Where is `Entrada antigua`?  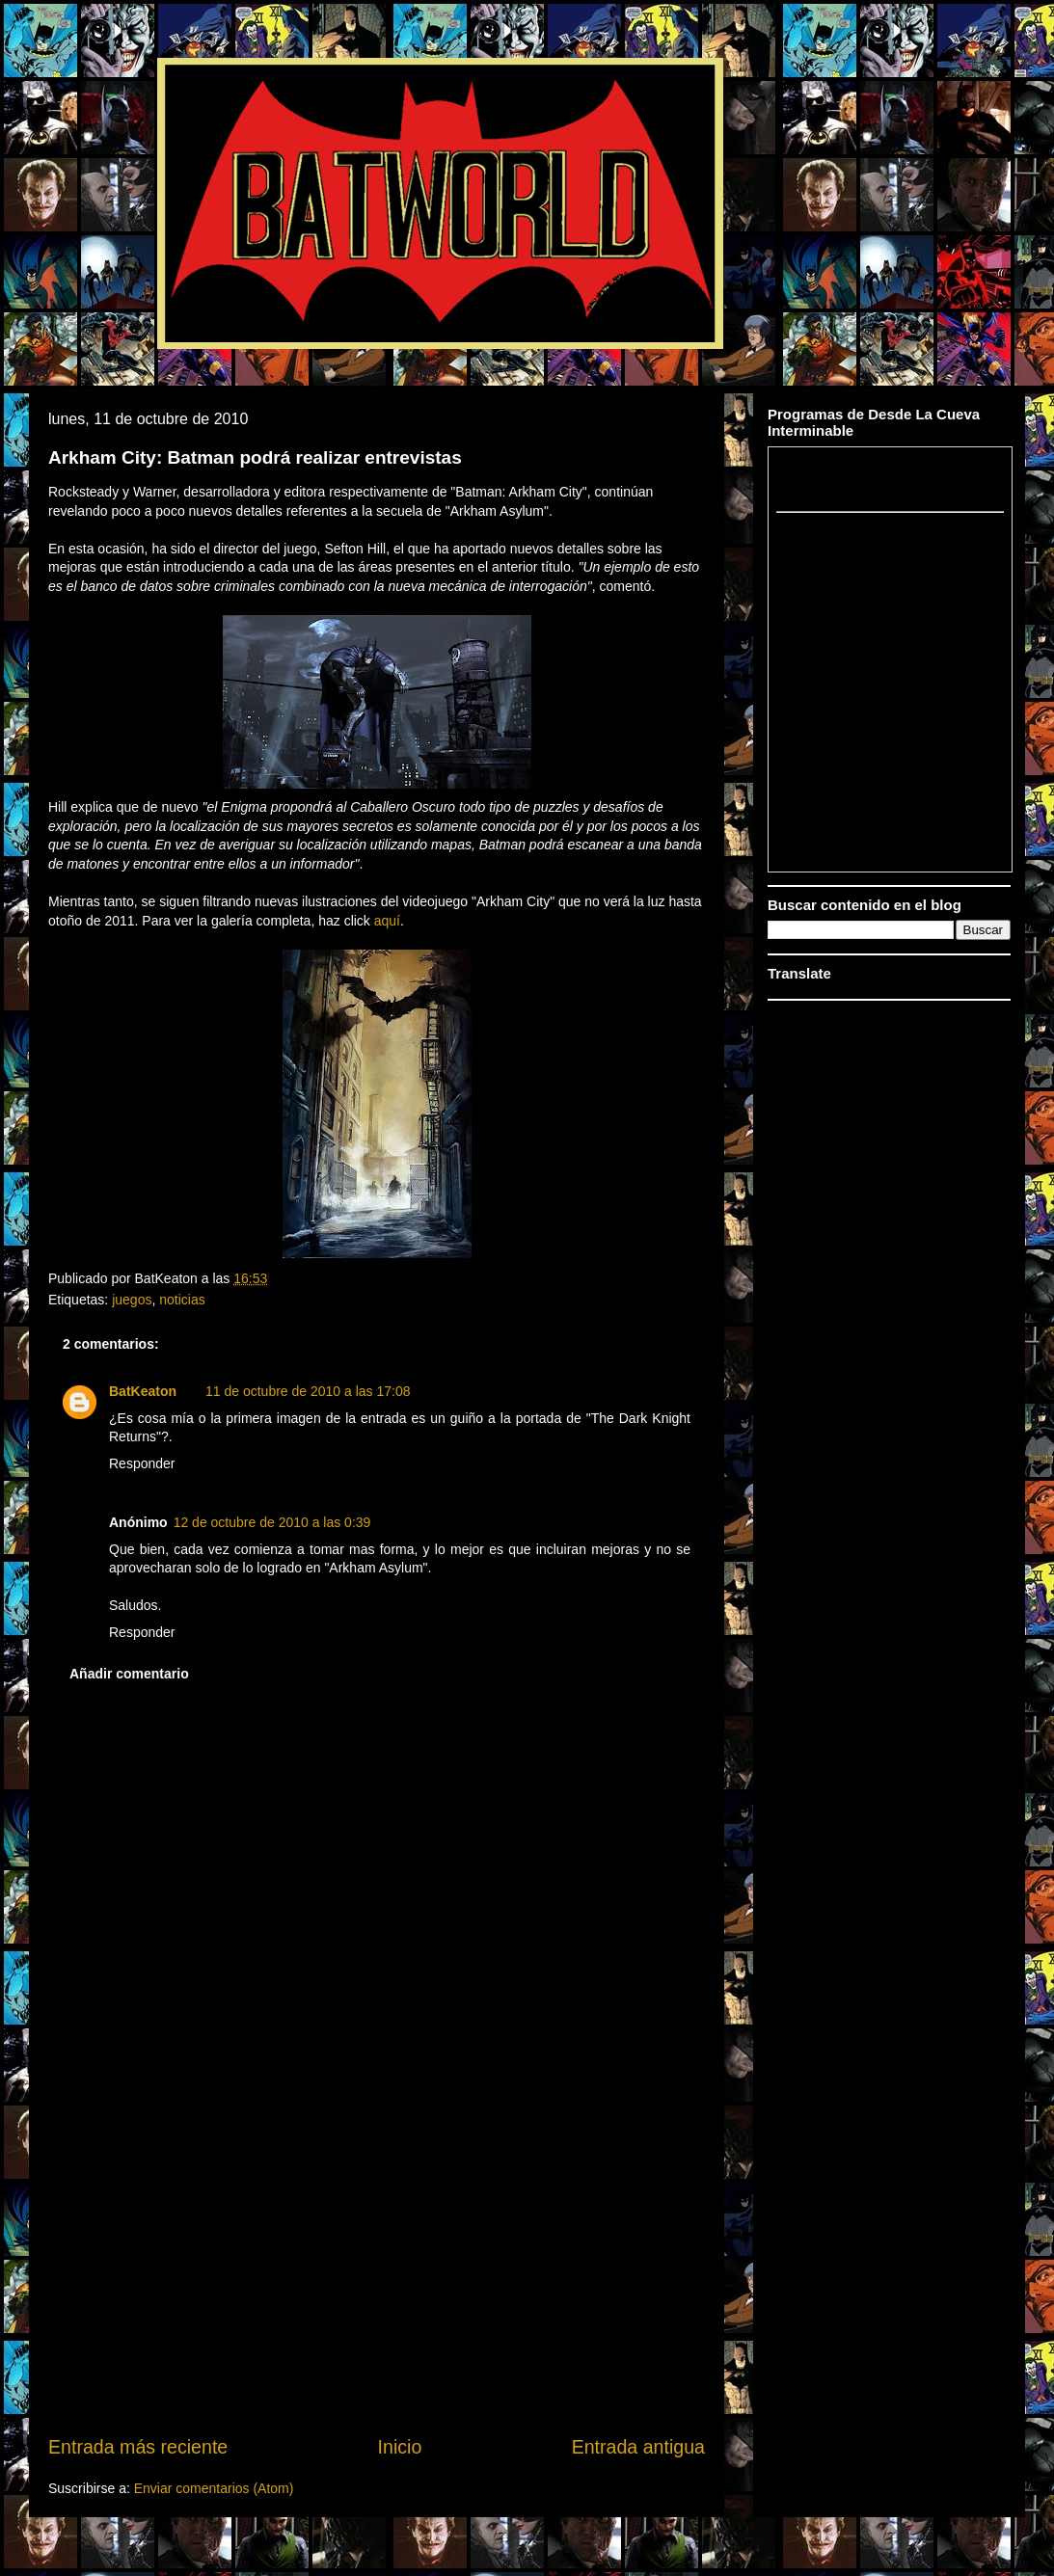 Entrada antigua is located at coordinates (638, 2446).